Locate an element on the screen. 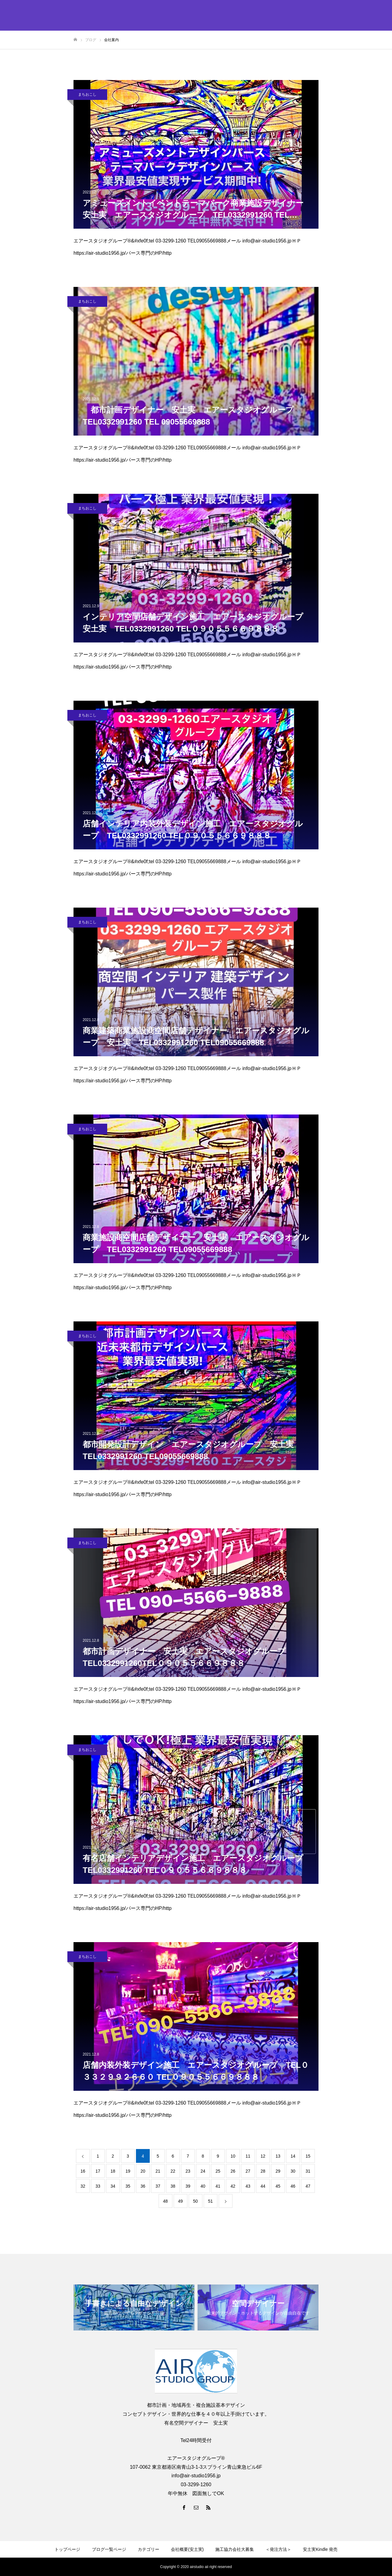  23 is located at coordinates (188, 2171).